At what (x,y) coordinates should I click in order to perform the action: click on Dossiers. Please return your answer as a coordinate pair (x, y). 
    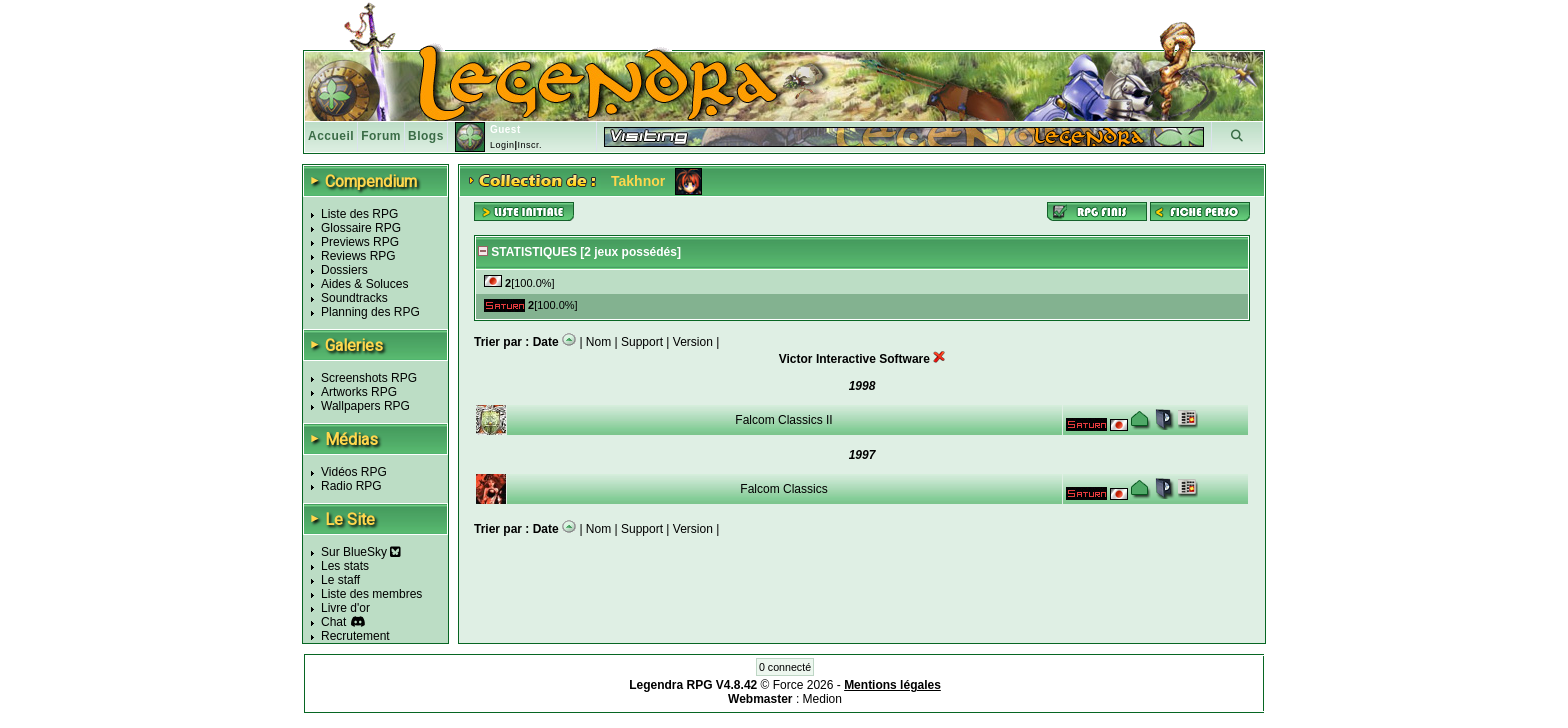
    Looking at the image, I should click on (344, 270).